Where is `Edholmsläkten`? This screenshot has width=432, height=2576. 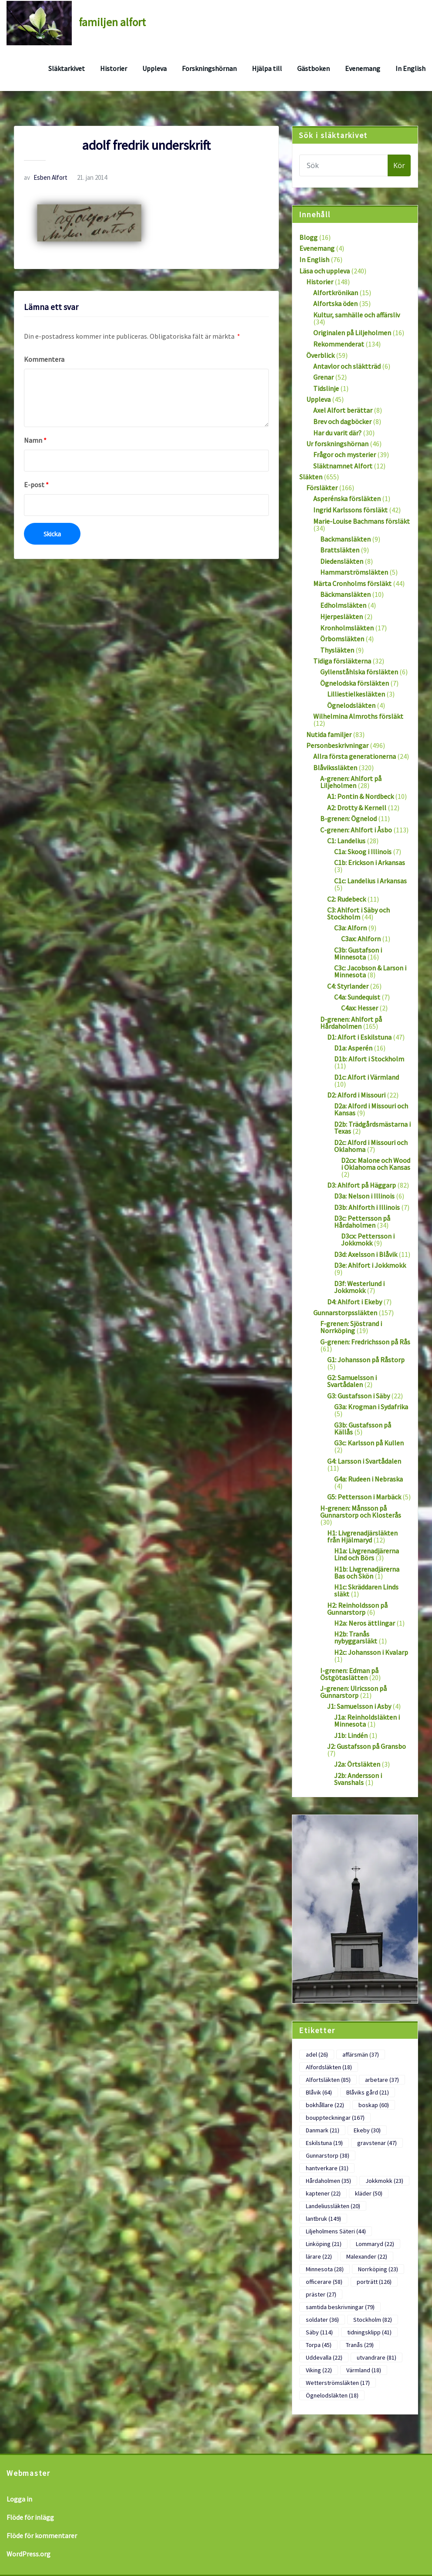 Edholmsläkten is located at coordinates (343, 605).